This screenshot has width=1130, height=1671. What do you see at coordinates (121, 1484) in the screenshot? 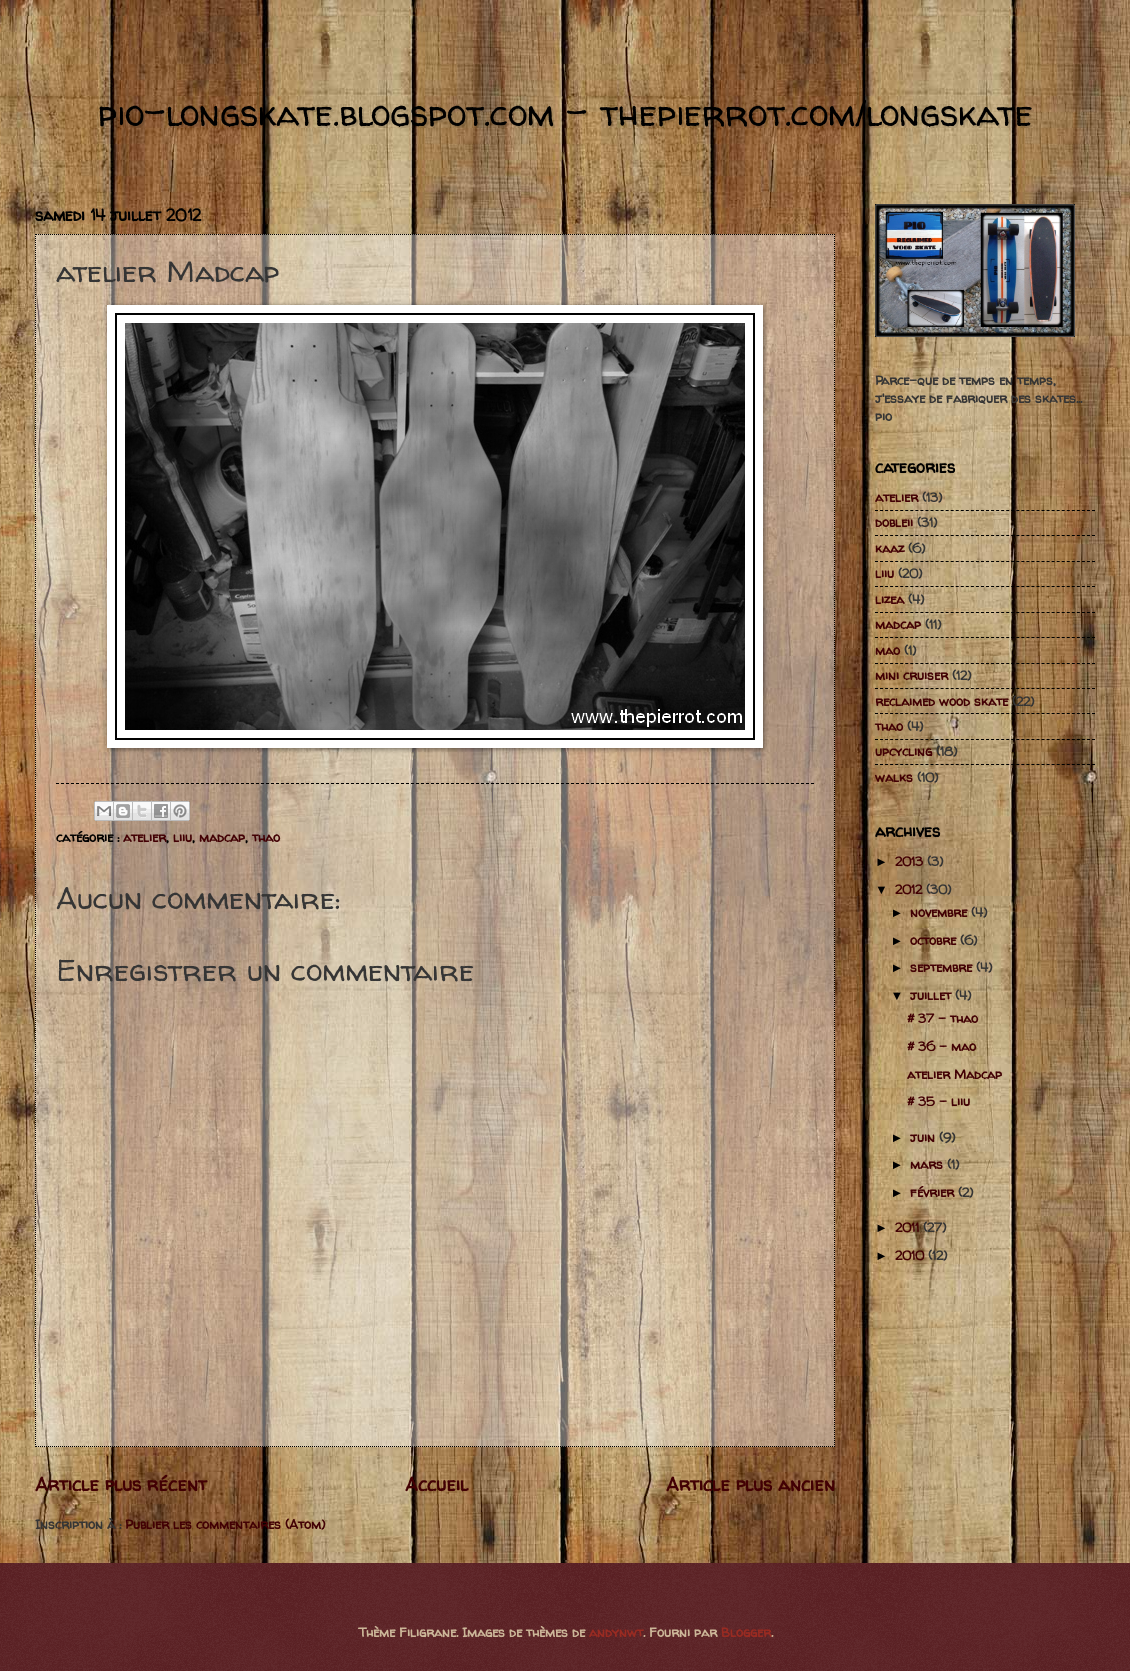
I see `Article plus récent` at bounding box center [121, 1484].